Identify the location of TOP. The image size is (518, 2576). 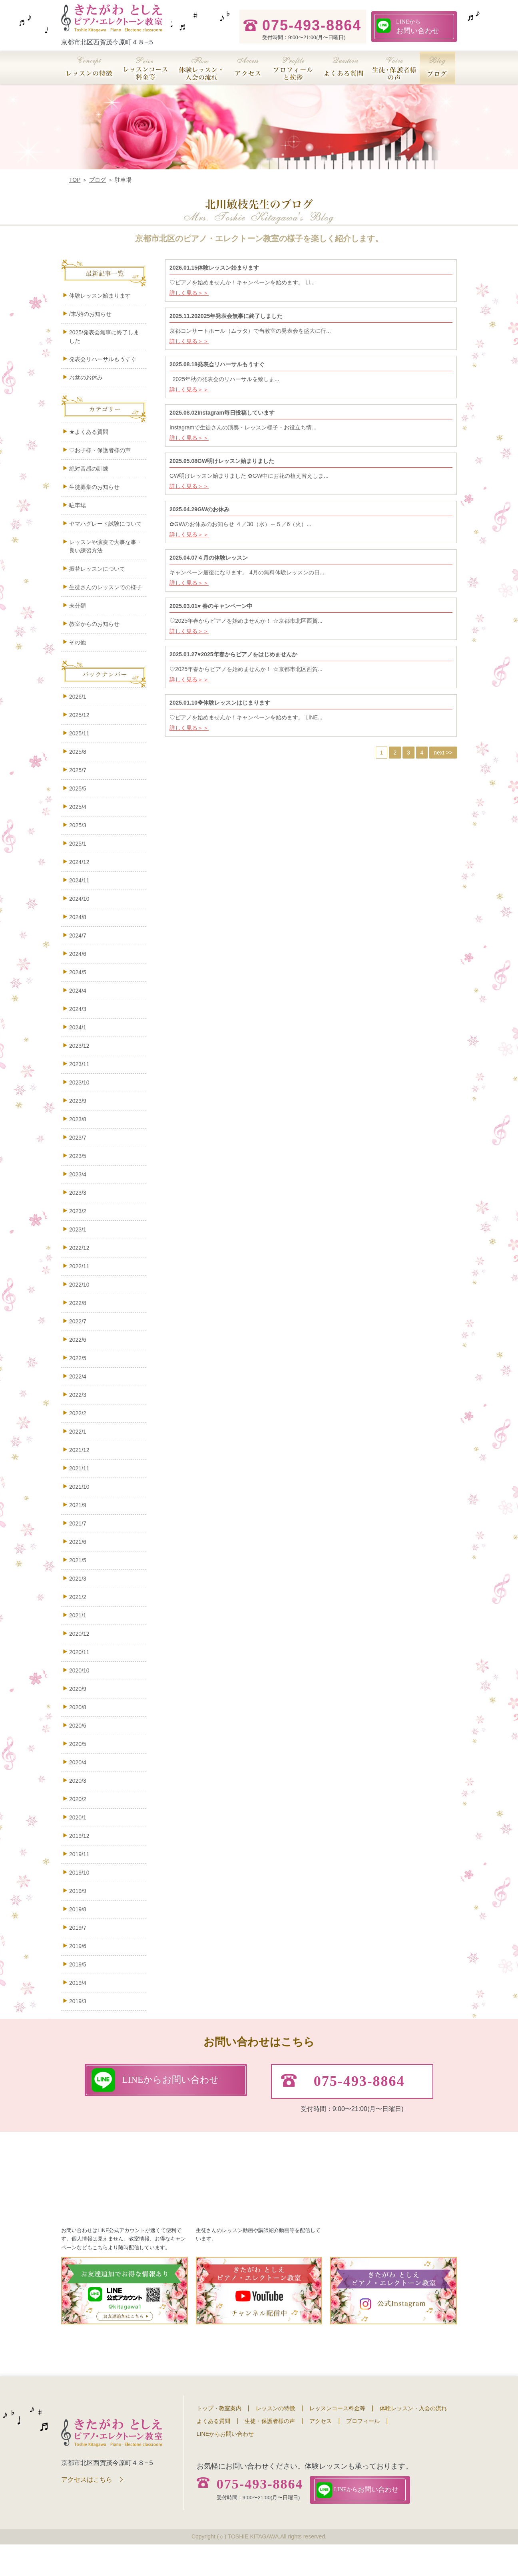
(74, 180).